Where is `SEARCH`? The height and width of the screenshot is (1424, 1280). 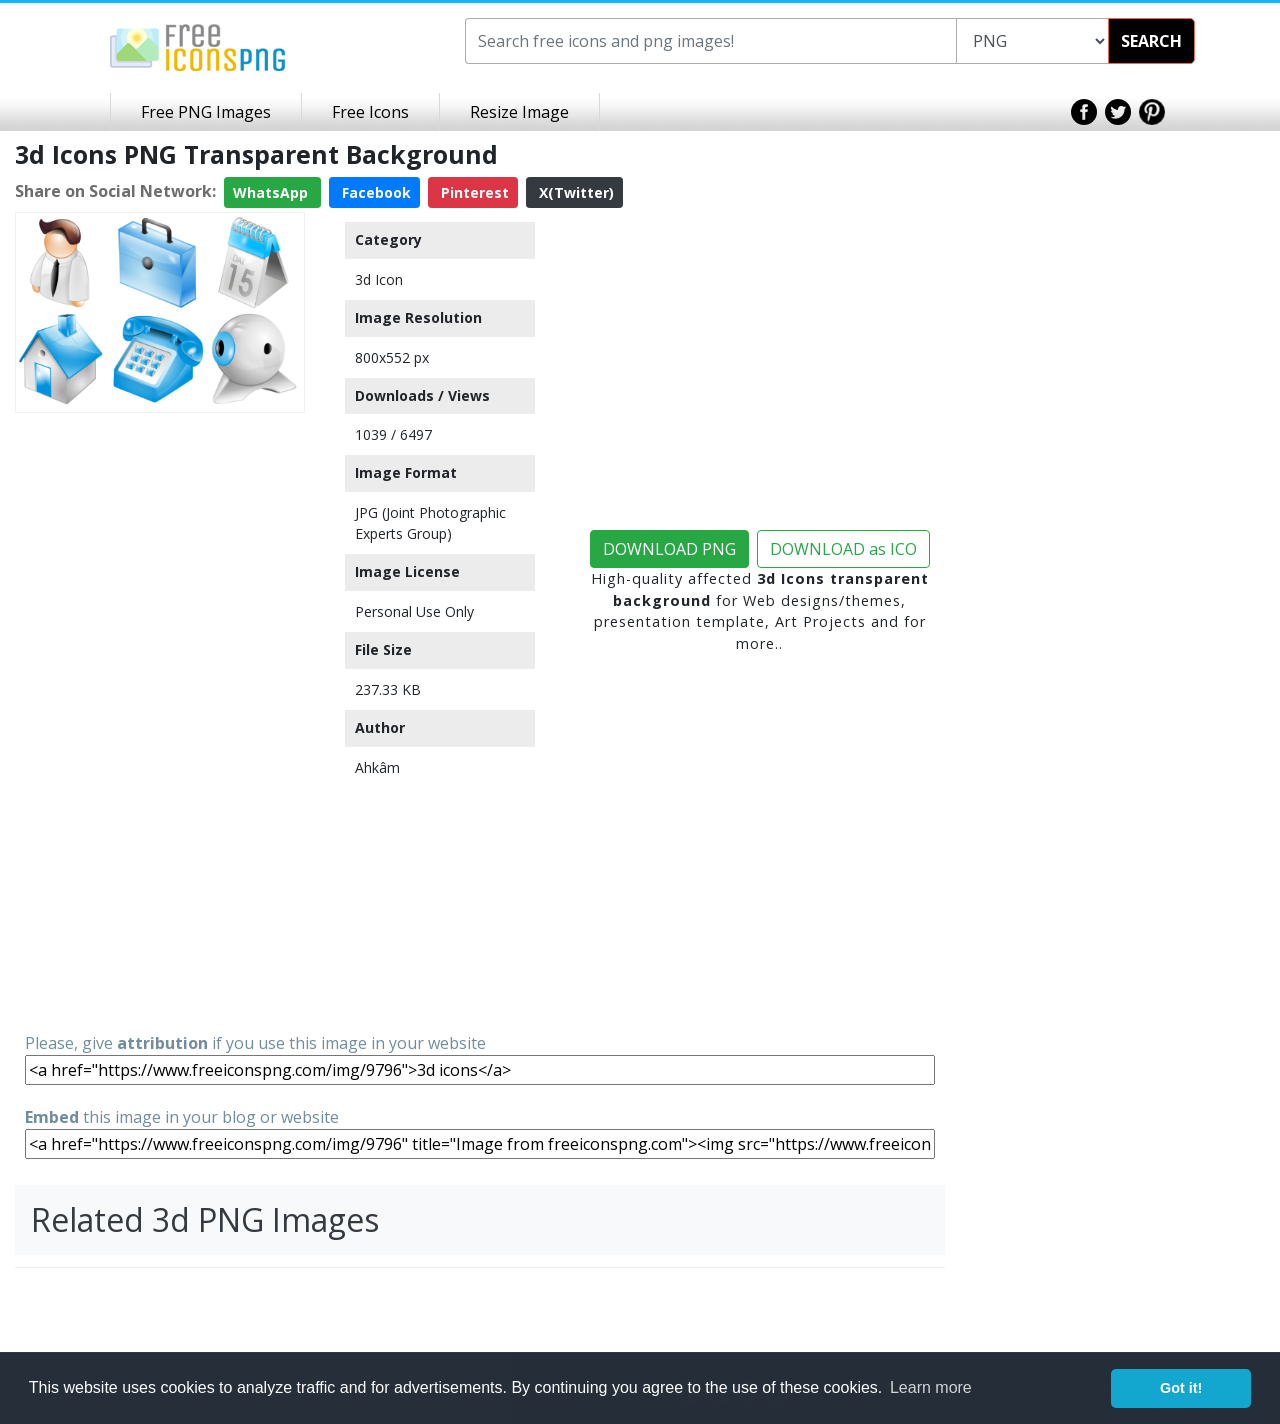
SEARCH is located at coordinates (1151, 41).